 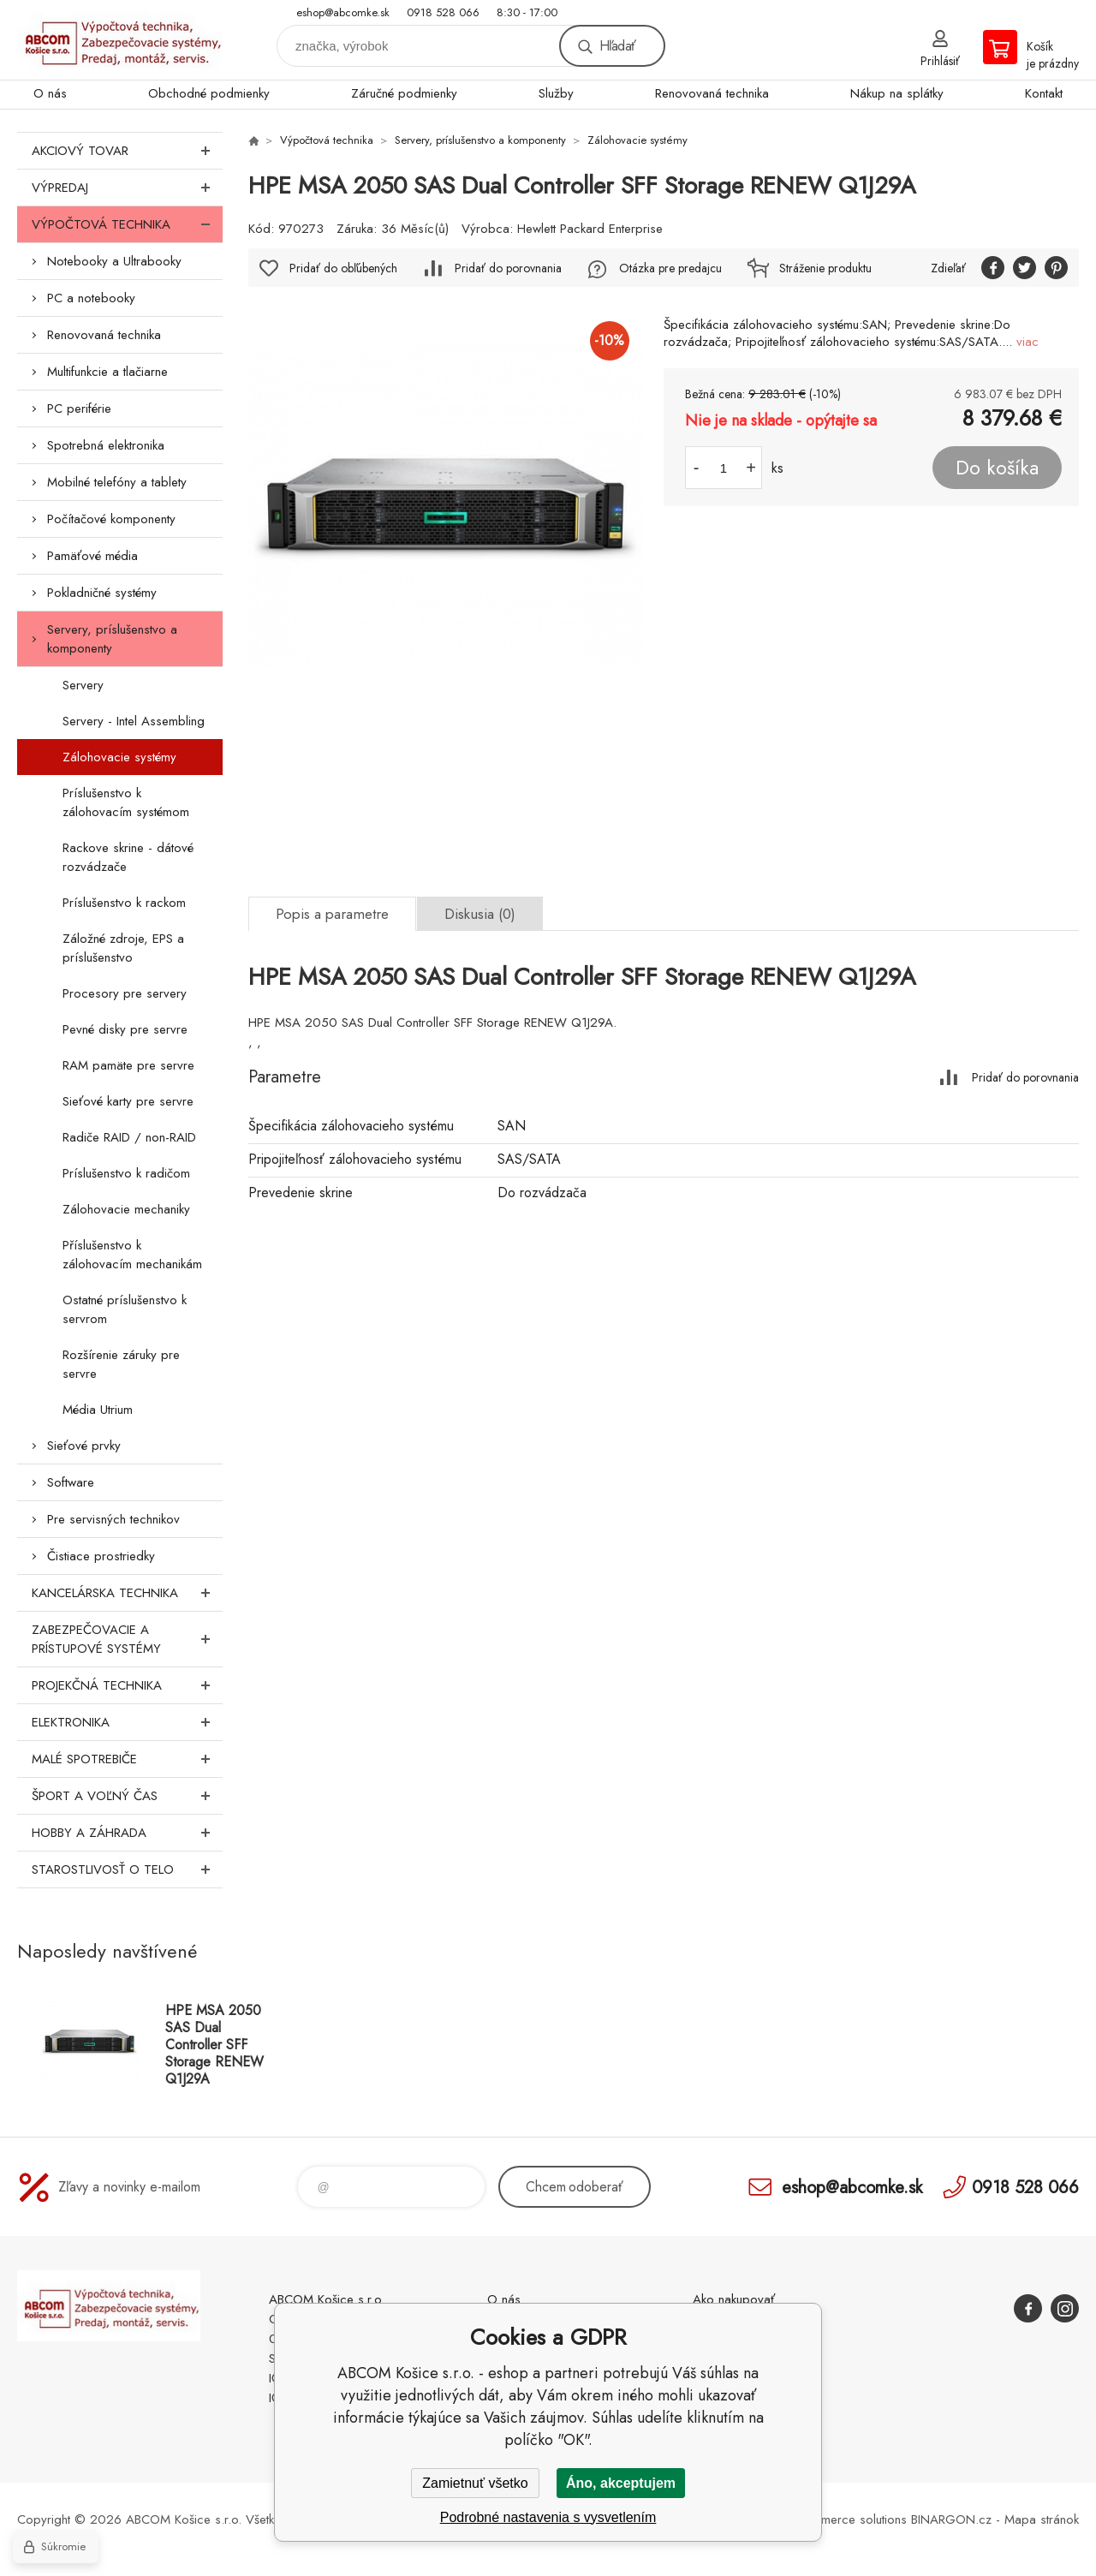 What do you see at coordinates (119, 757) in the screenshot?
I see `Zálohovacie systémy` at bounding box center [119, 757].